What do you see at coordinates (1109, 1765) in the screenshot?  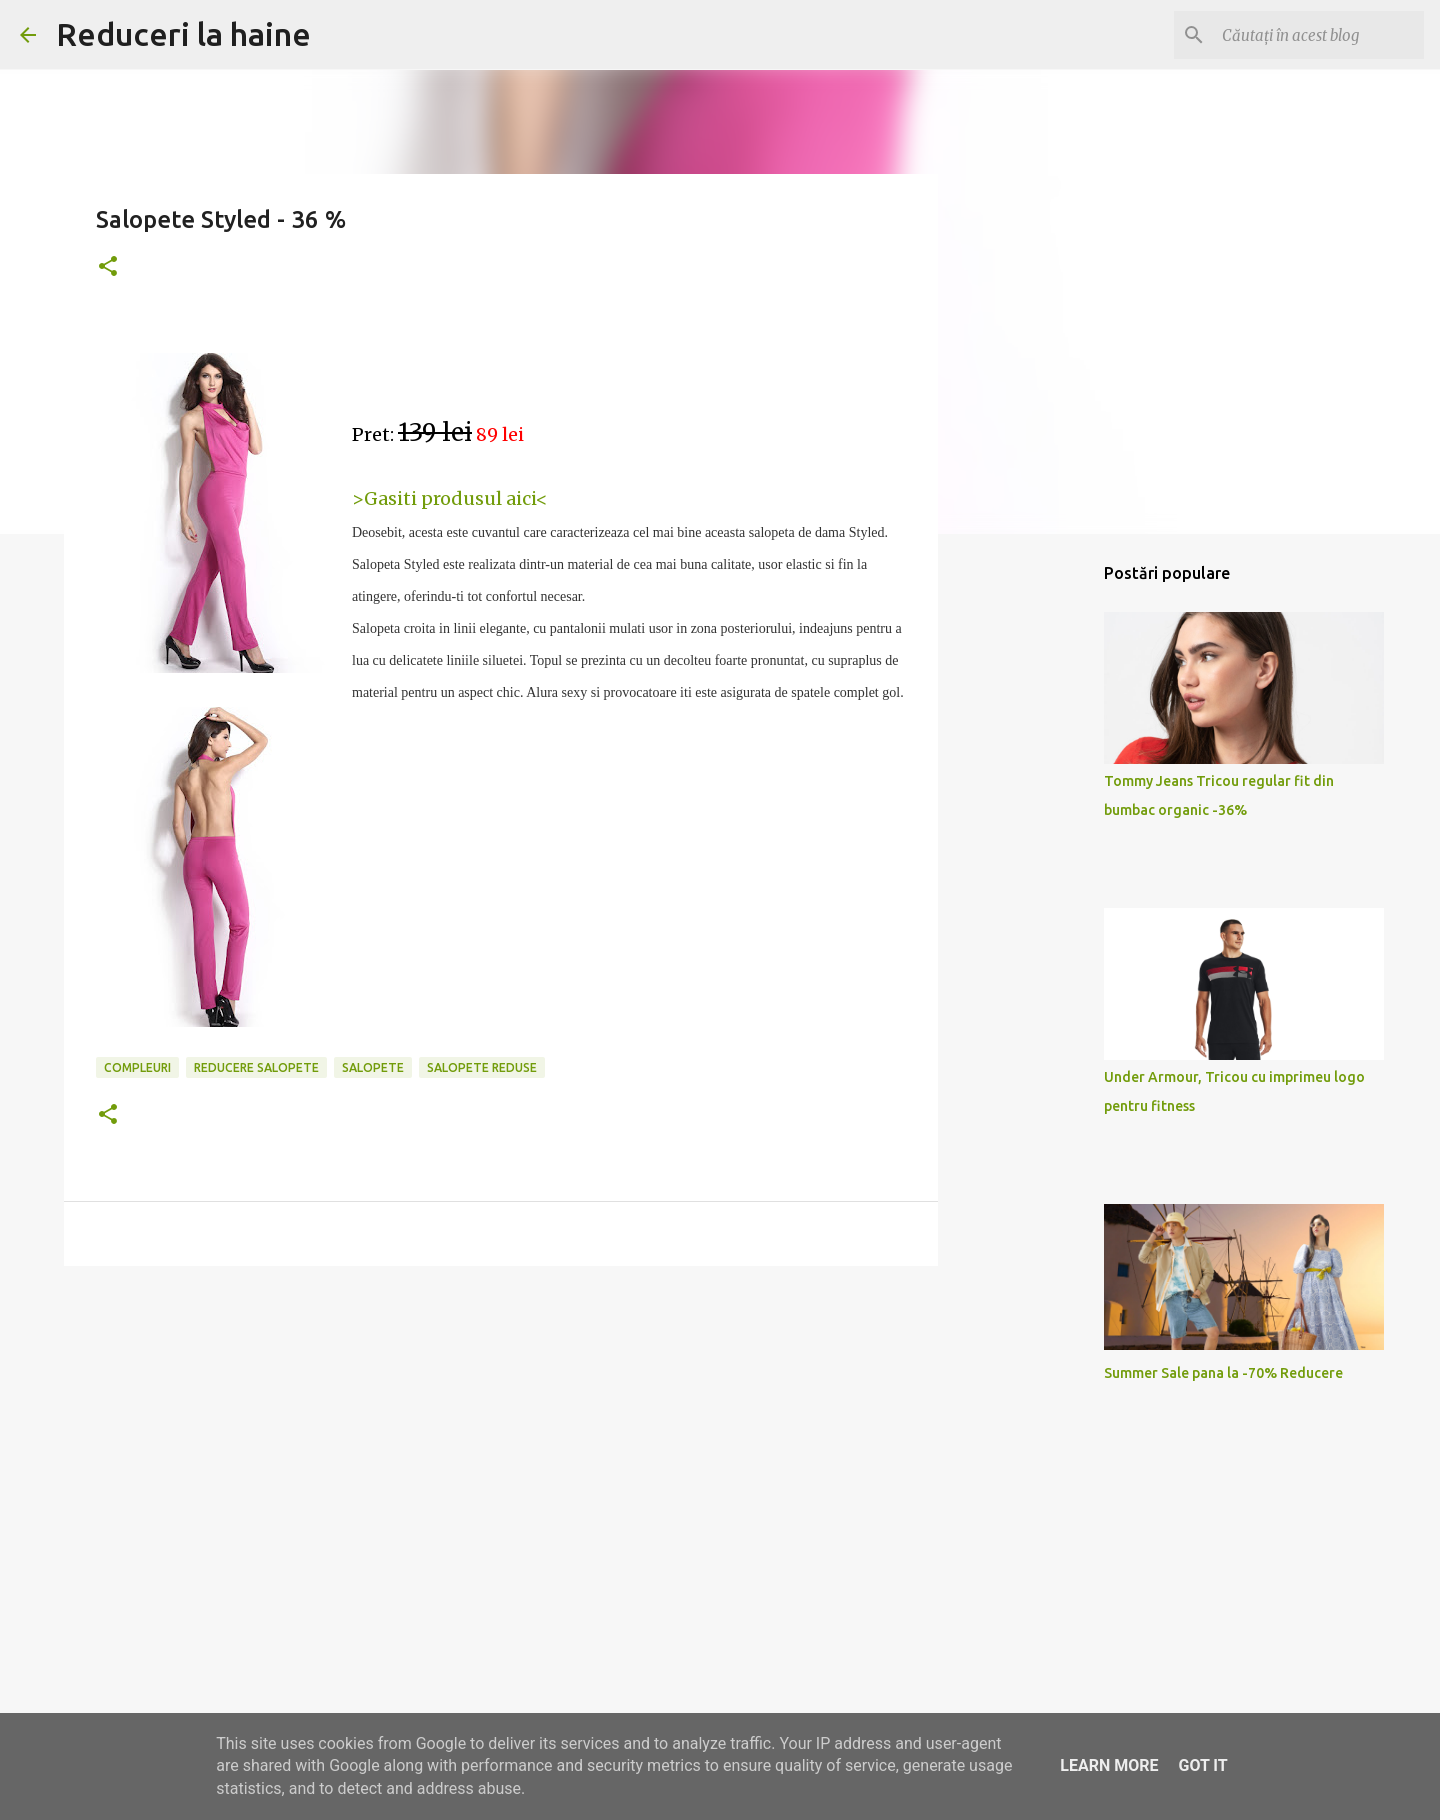 I see `Learn More` at bounding box center [1109, 1765].